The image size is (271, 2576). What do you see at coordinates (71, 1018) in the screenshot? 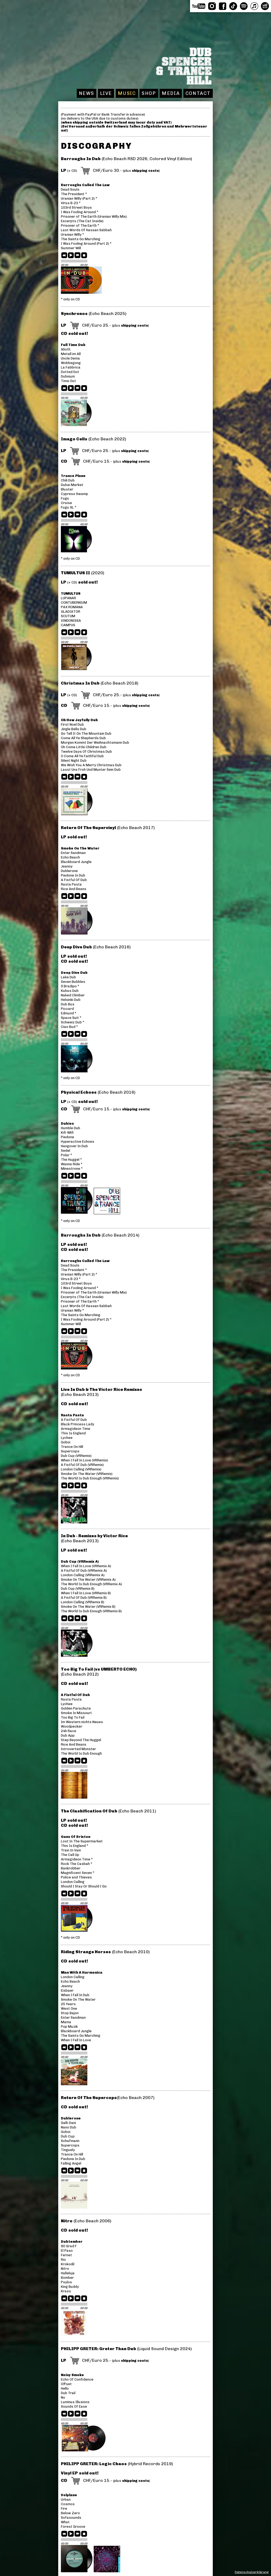
I see `Space Suit *` at bounding box center [71, 1018].